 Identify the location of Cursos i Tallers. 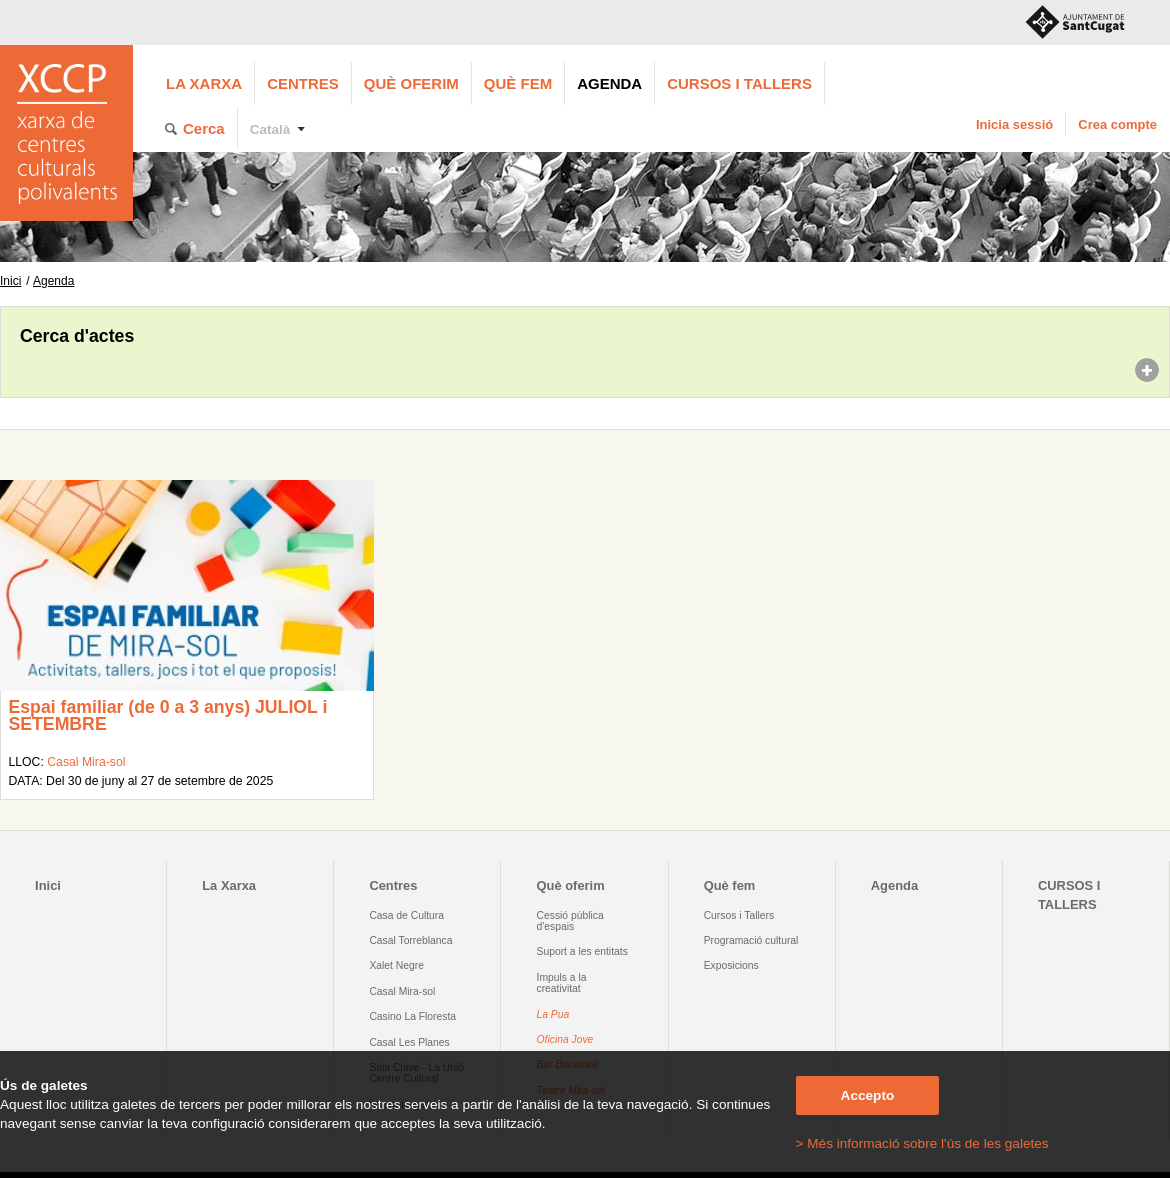
(739, 915).